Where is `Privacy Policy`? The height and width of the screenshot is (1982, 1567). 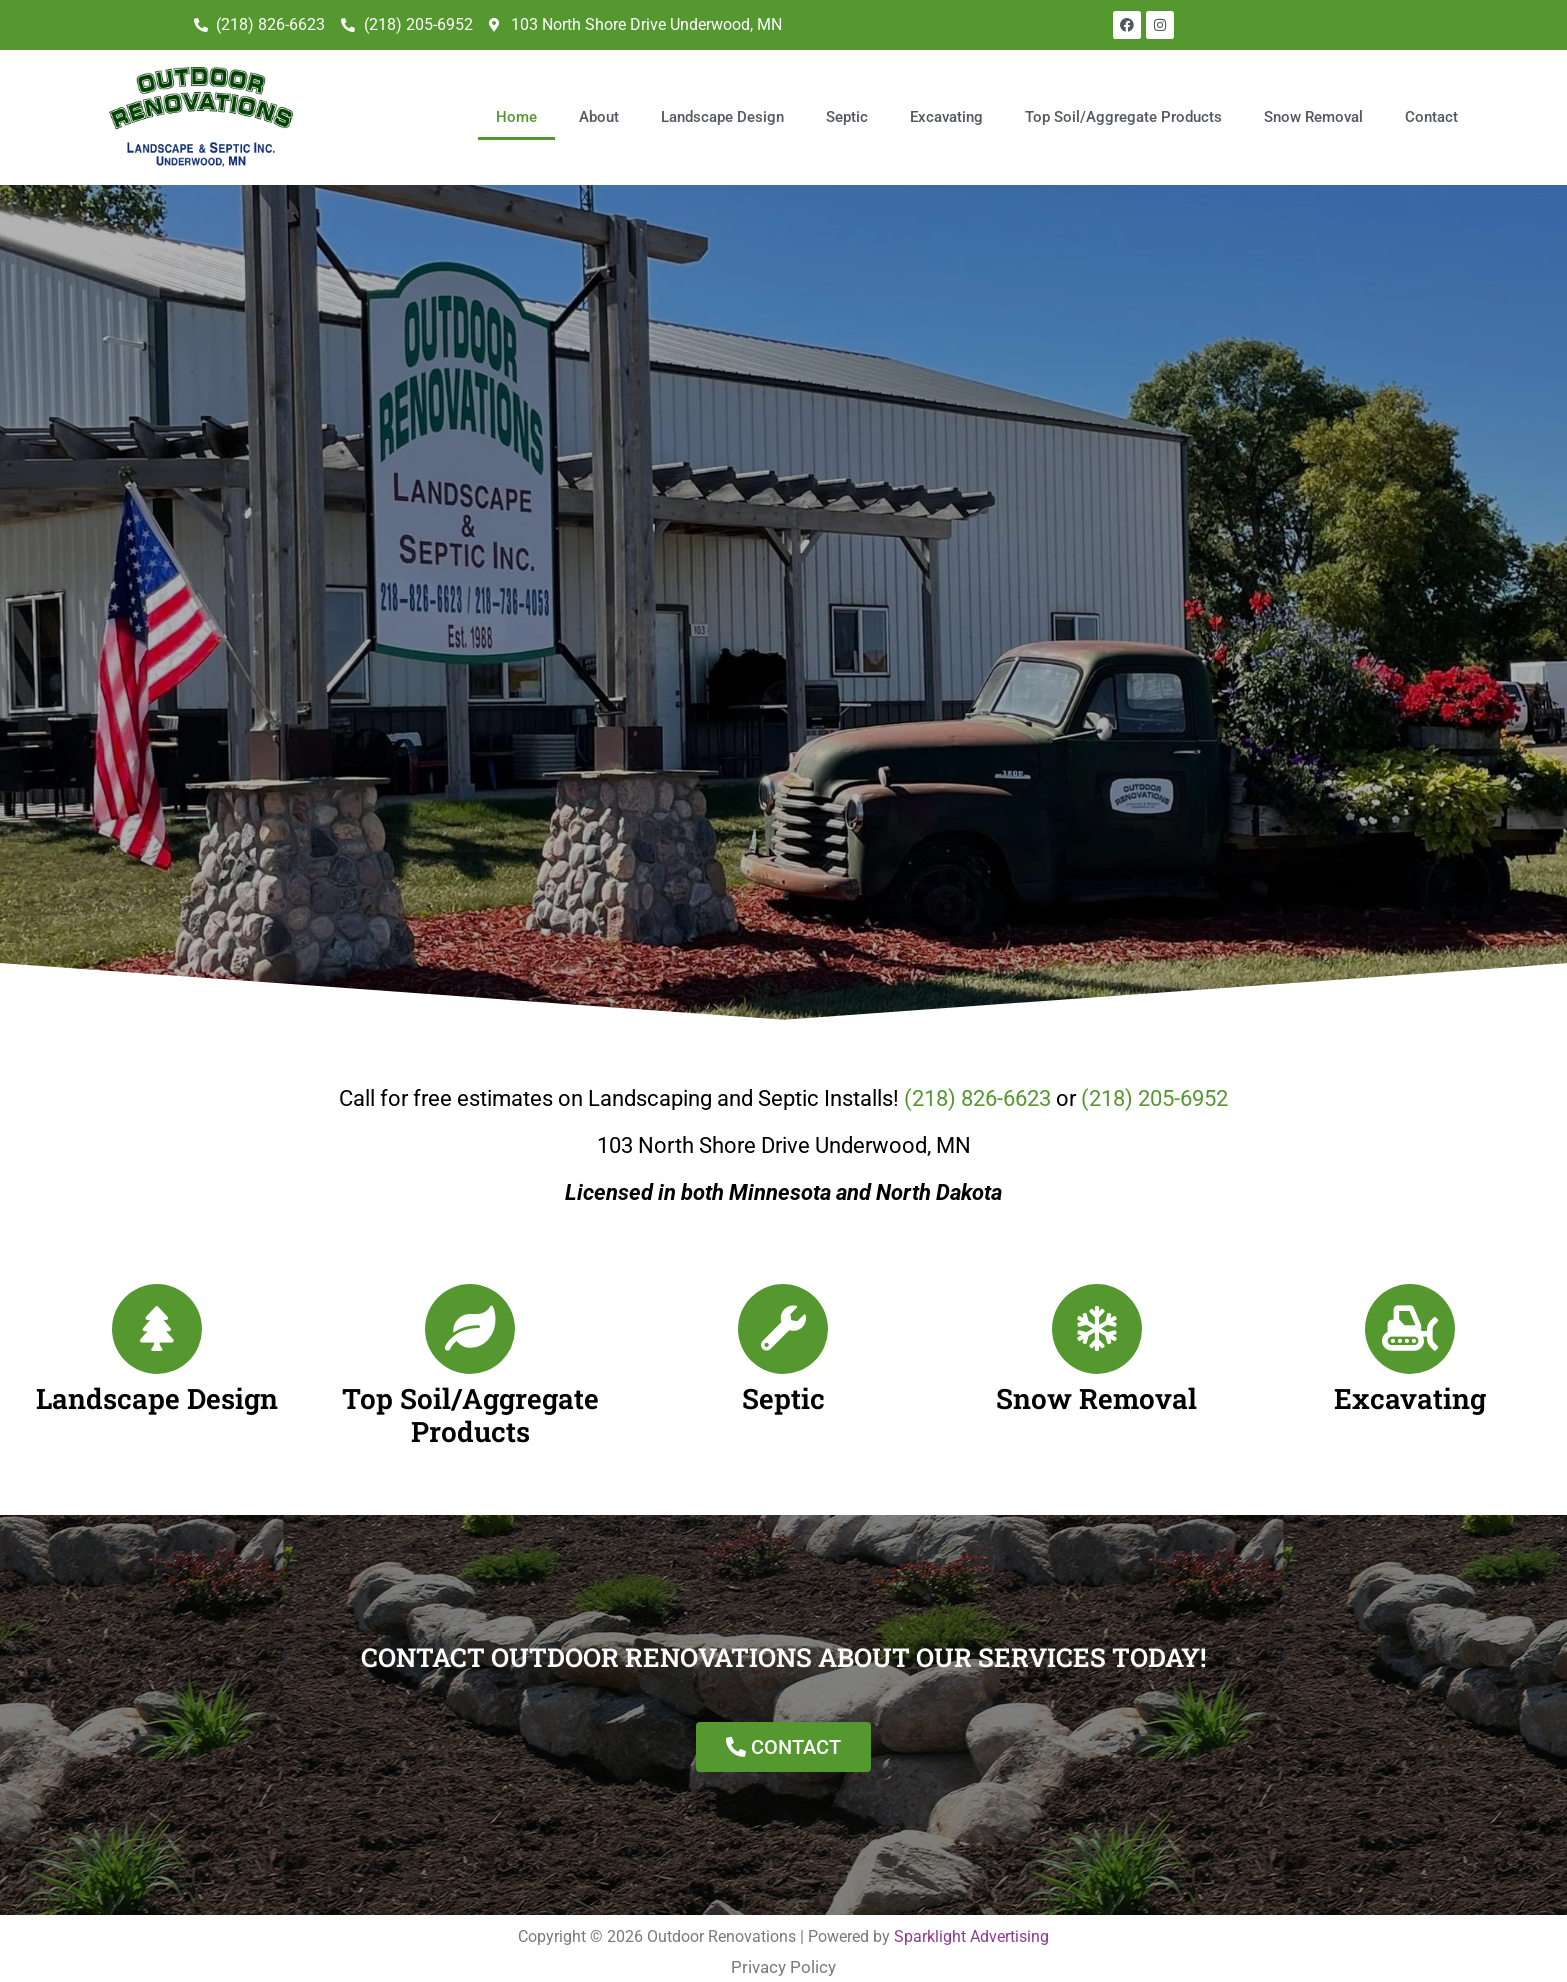 Privacy Policy is located at coordinates (783, 1953).